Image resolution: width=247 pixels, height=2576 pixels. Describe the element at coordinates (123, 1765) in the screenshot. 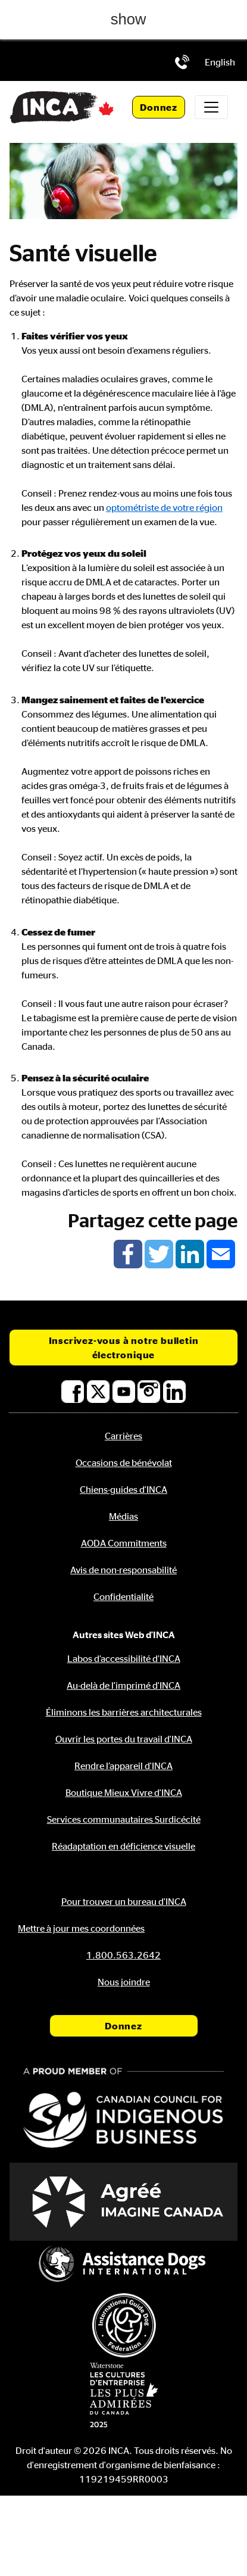

I see `Rendre l’appareil d'INCA` at that location.